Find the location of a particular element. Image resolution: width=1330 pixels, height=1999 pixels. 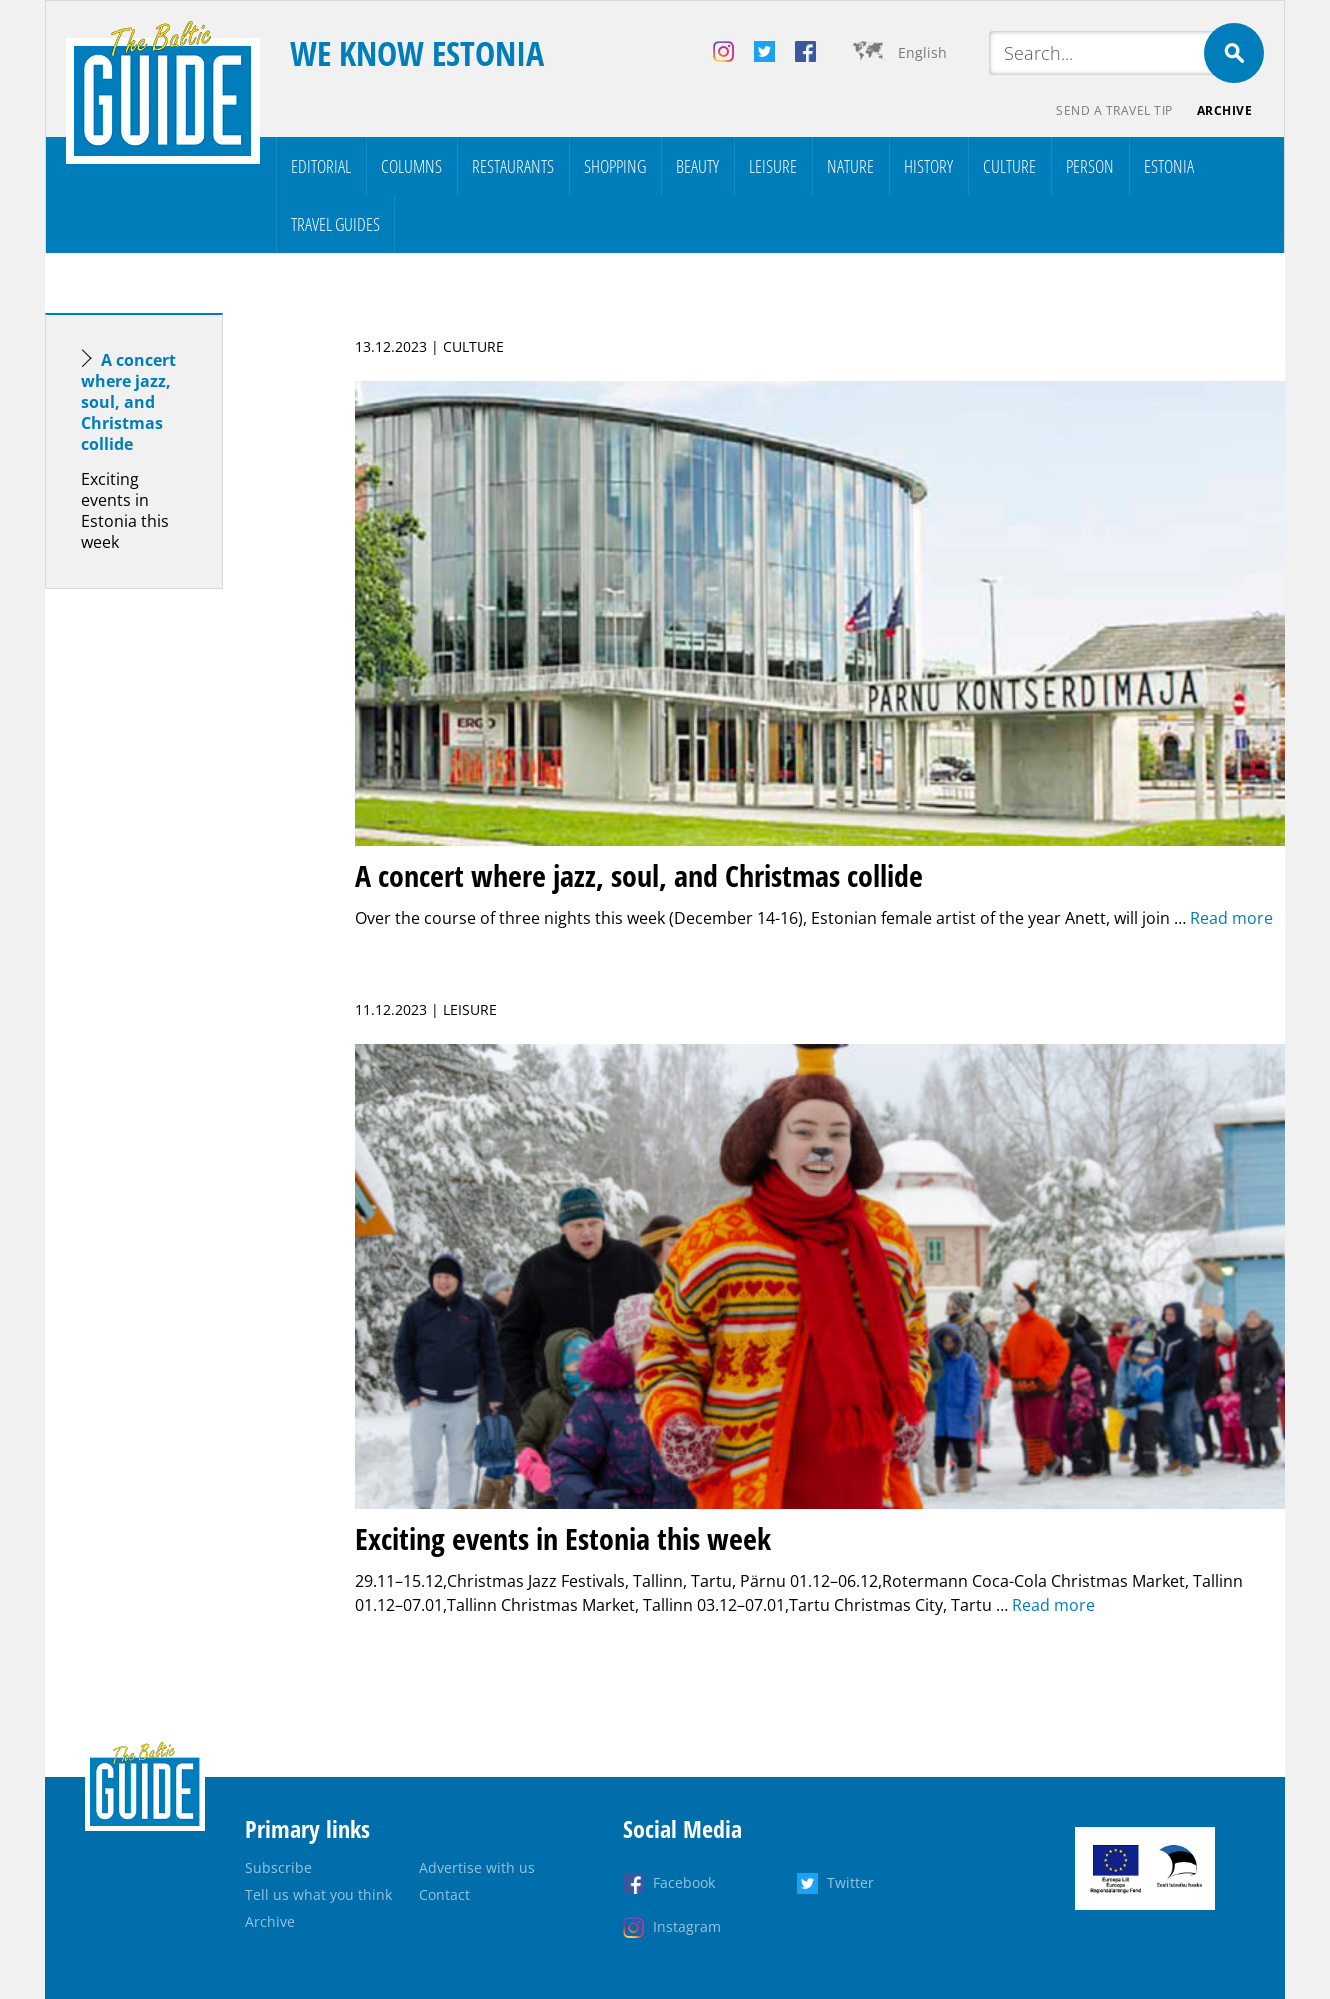

Person is located at coordinates (1090, 166).